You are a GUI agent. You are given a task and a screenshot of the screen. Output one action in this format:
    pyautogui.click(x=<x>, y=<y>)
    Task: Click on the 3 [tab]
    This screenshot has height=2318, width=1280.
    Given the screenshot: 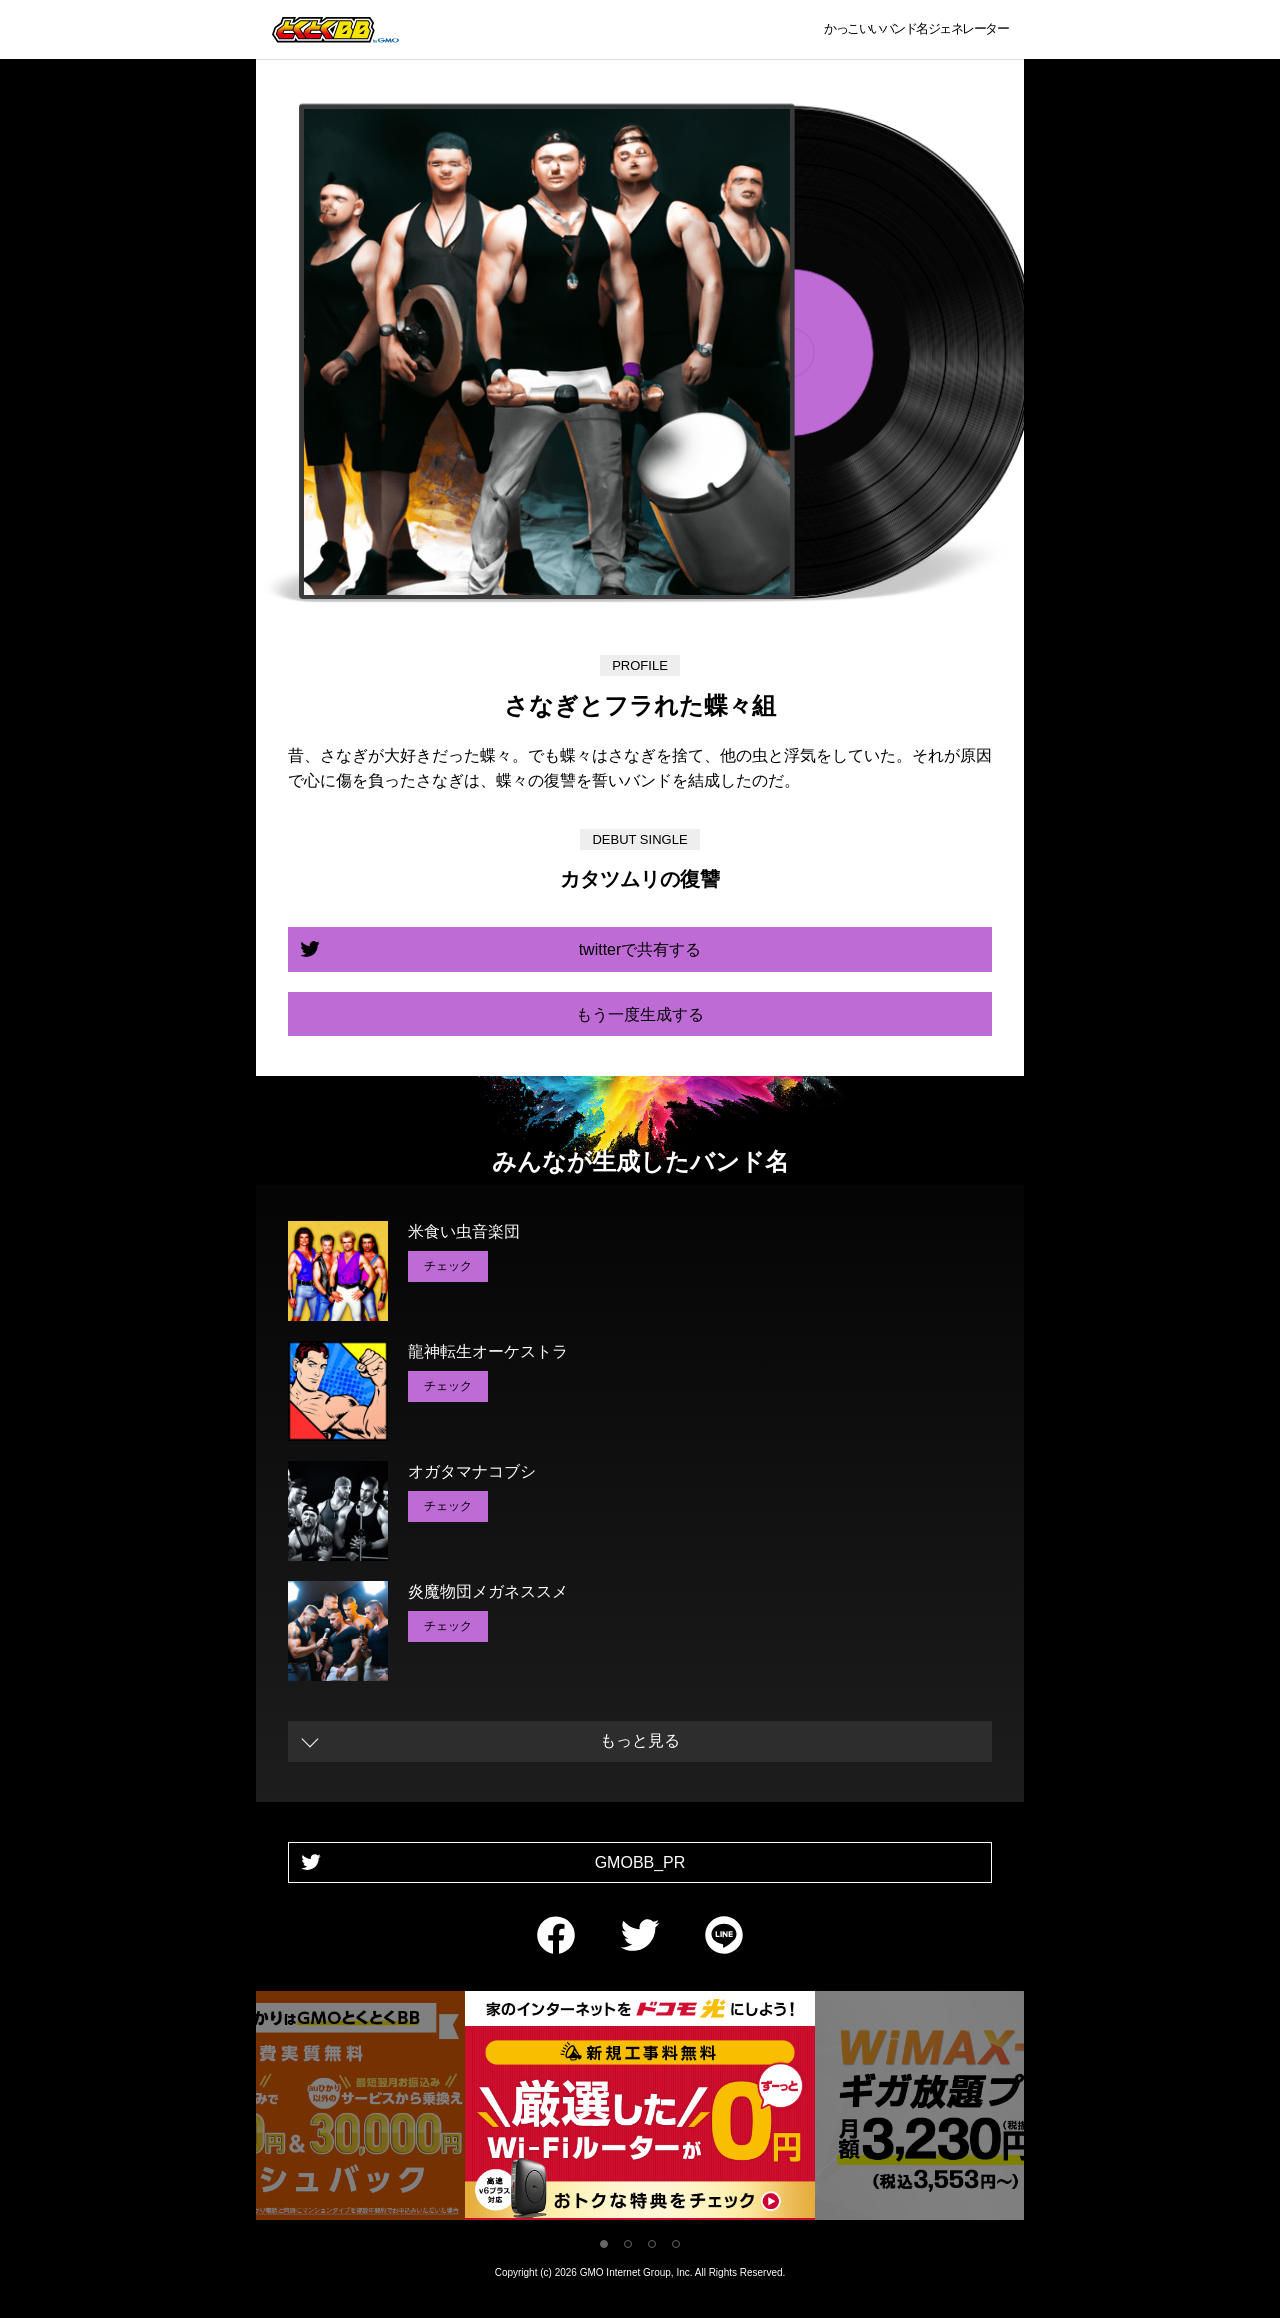 What is the action you would take?
    pyautogui.click(x=652, y=2244)
    